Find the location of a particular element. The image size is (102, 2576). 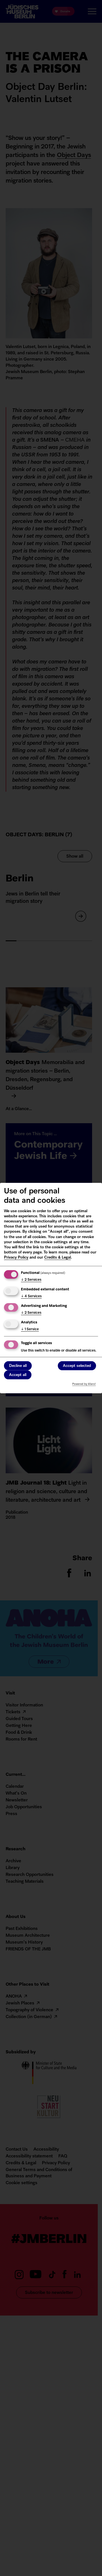

Accept all is located at coordinates (17, 1375).